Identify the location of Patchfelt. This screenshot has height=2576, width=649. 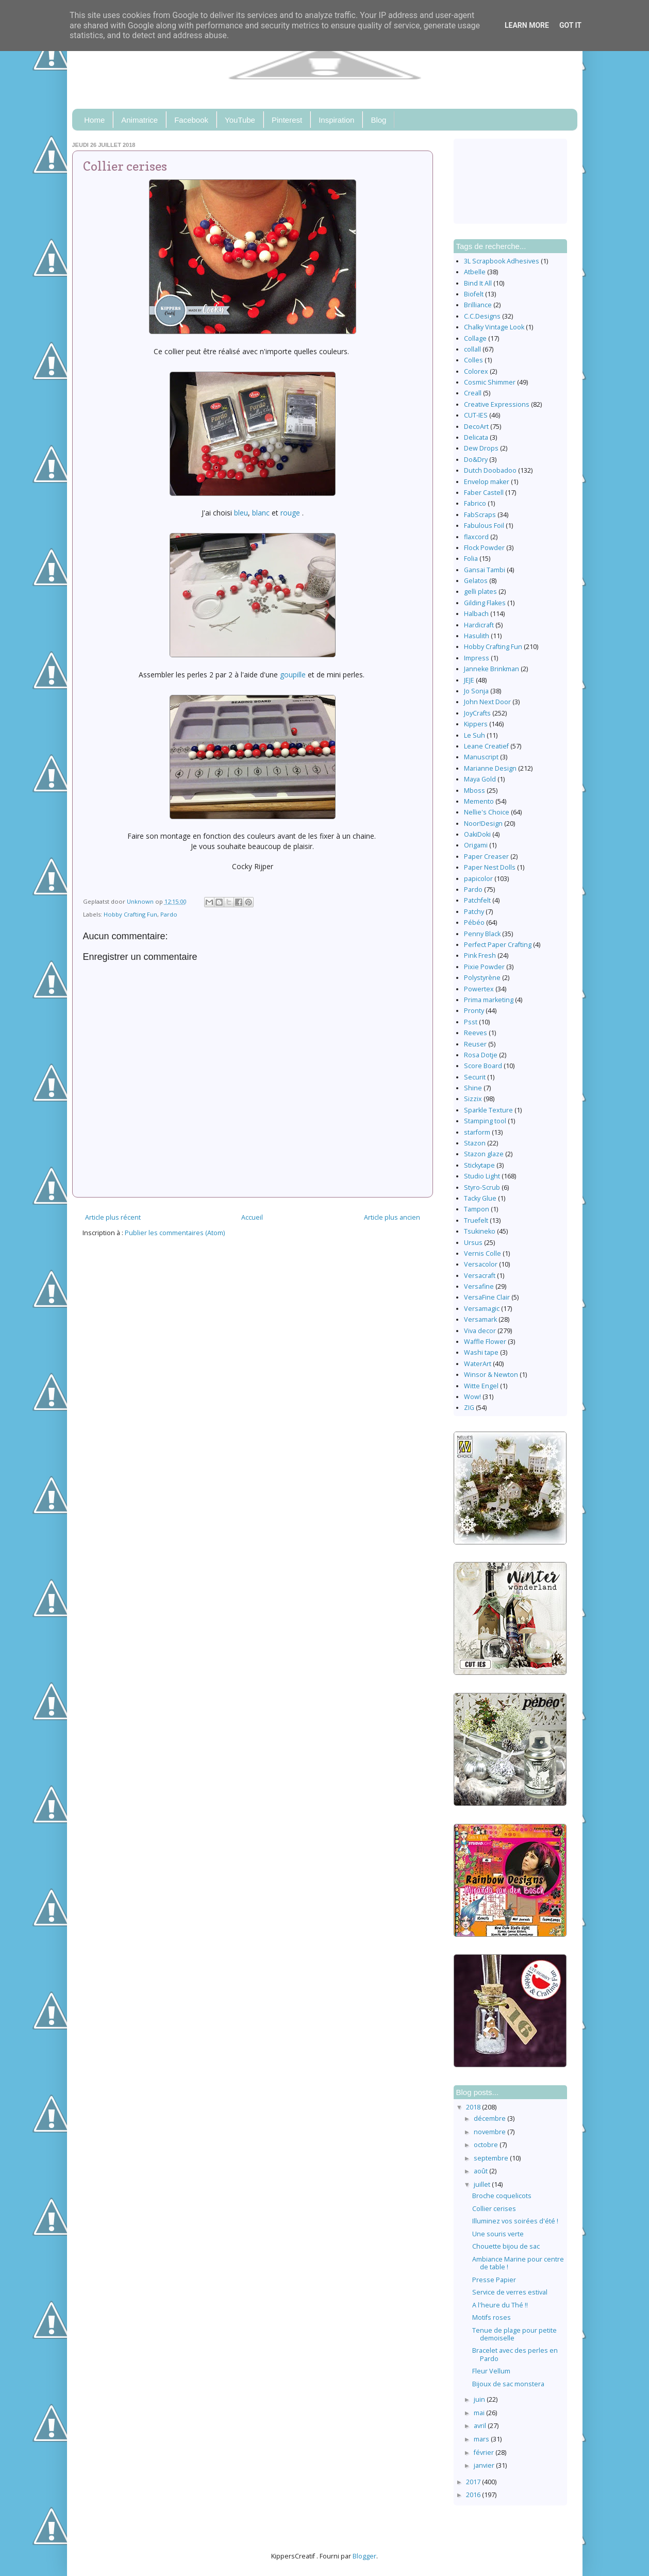
(477, 900).